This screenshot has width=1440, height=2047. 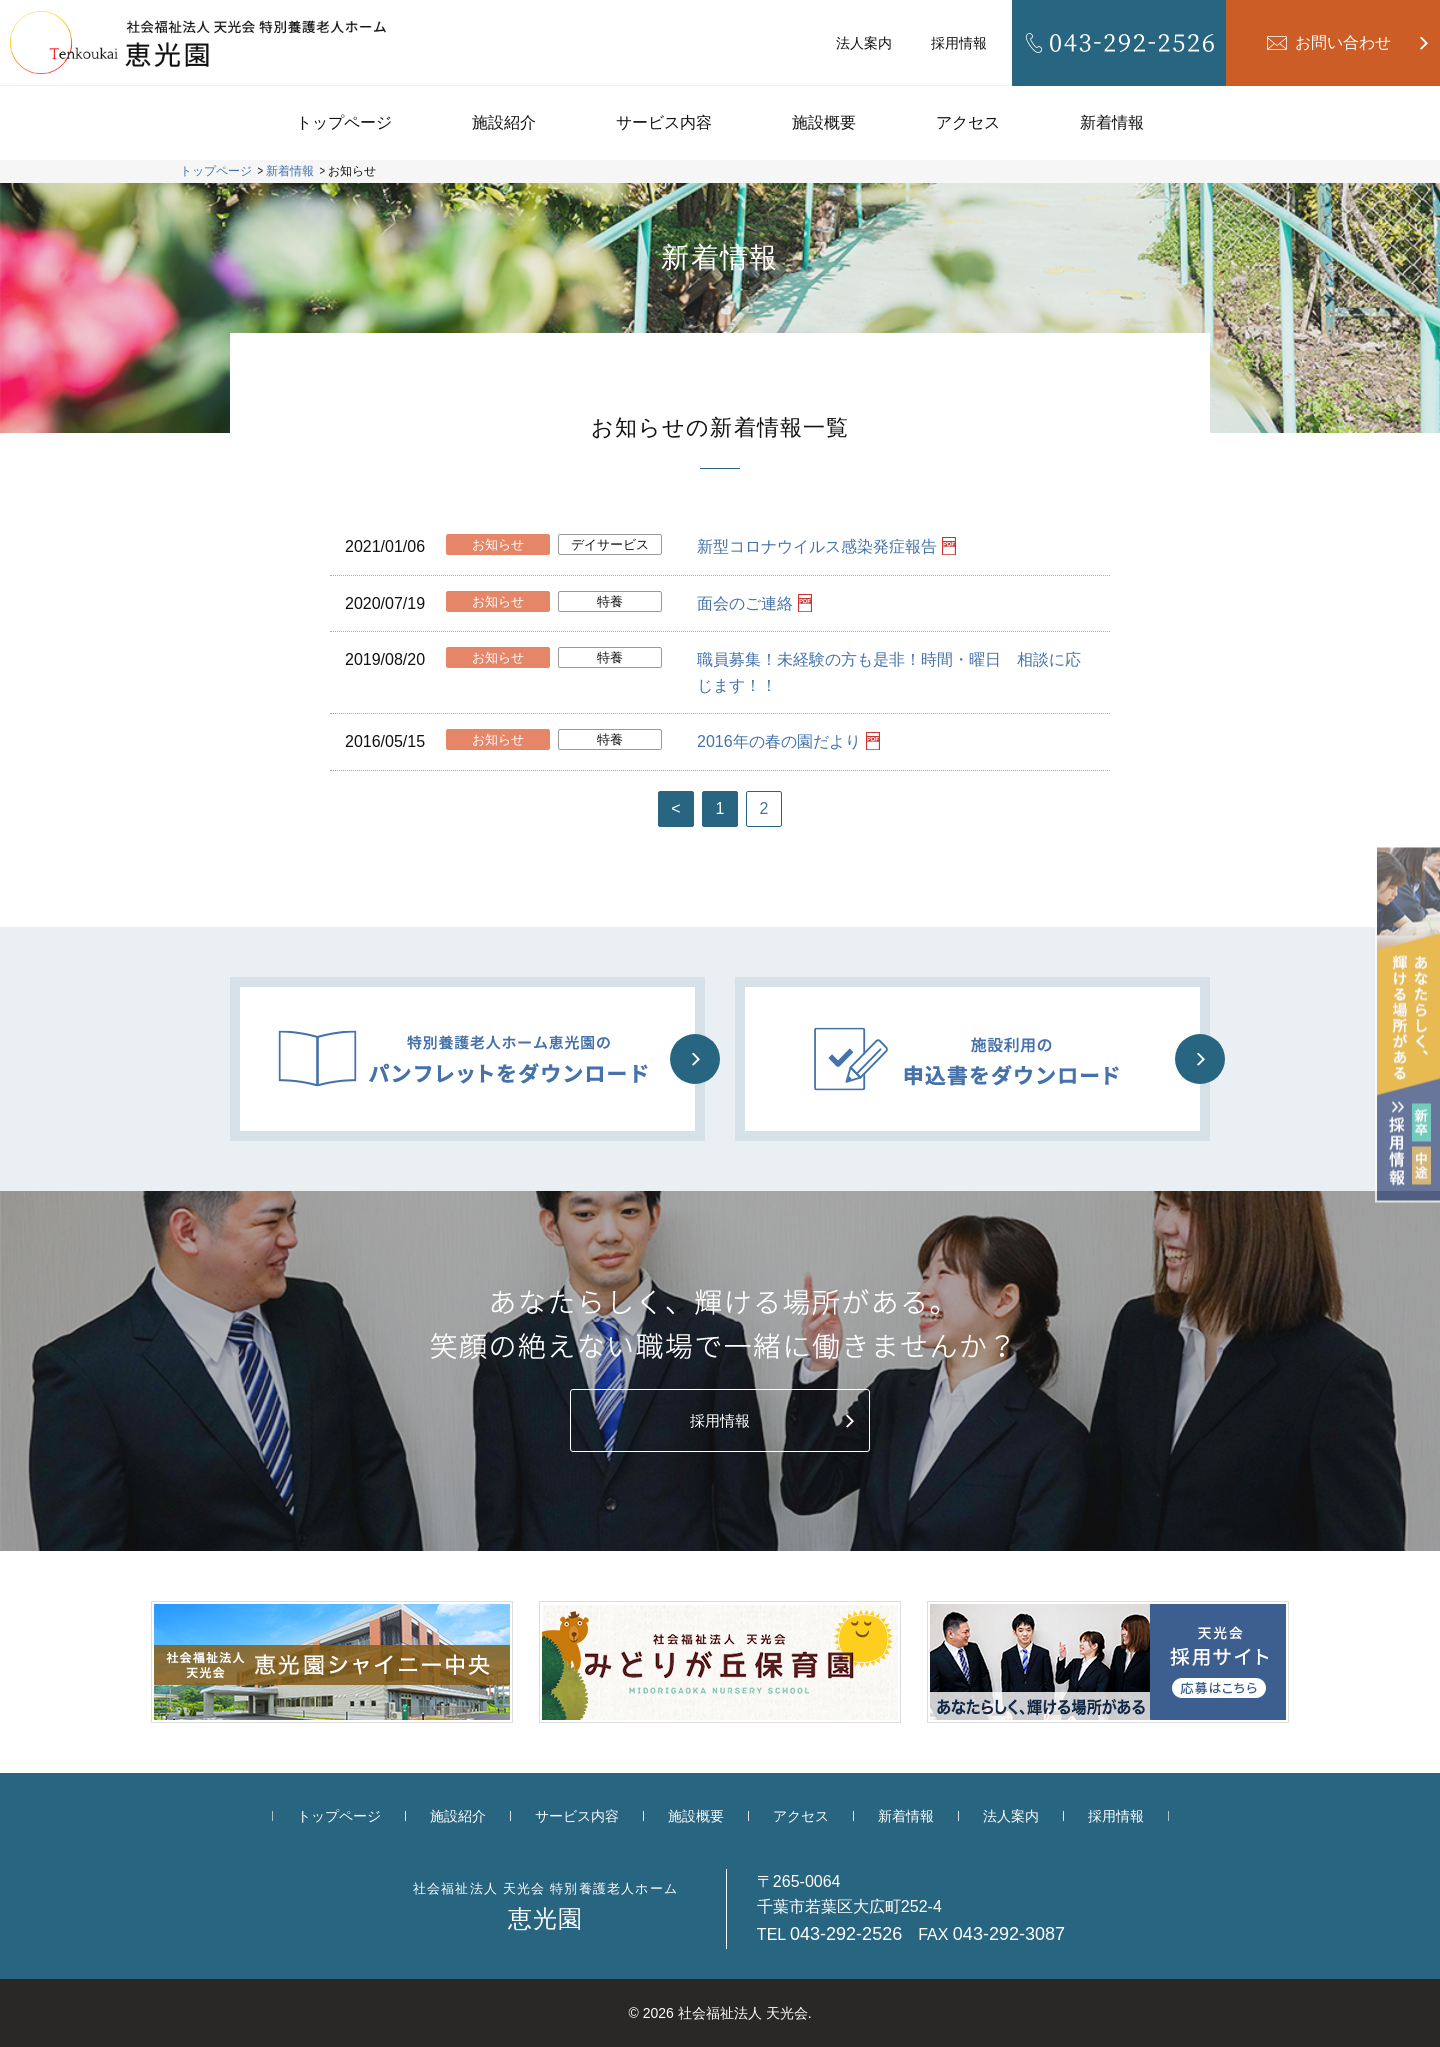 I want to click on お問い合わせ, so click(x=1343, y=42).